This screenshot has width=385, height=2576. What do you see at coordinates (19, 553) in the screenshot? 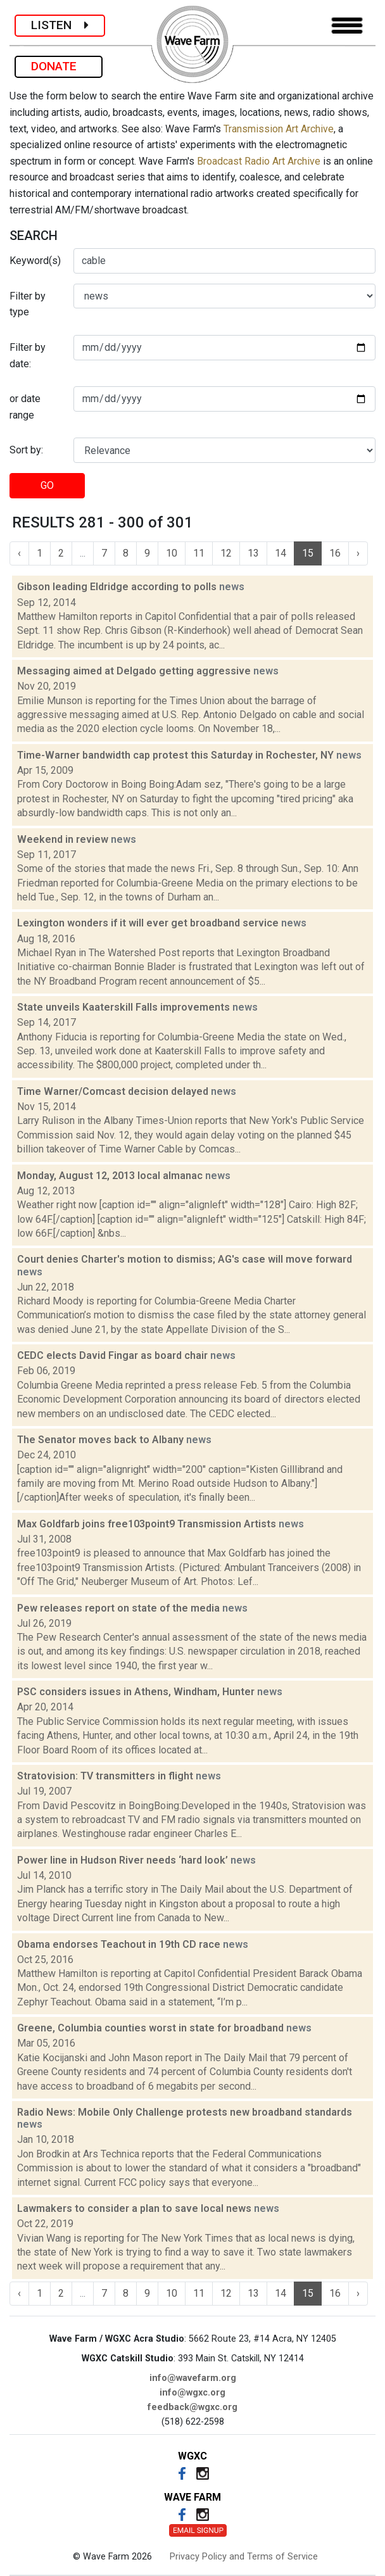
I see `‹ [« Previous]` at bounding box center [19, 553].